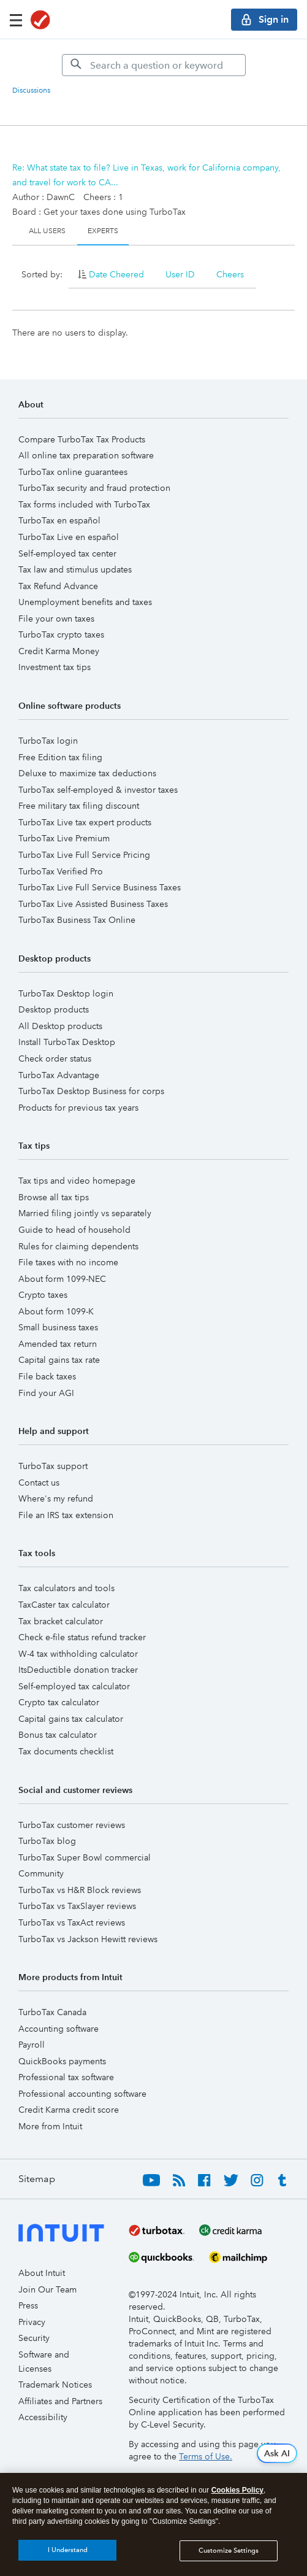  Describe the element at coordinates (46, 1392) in the screenshot. I see `Find your AGI` at that location.